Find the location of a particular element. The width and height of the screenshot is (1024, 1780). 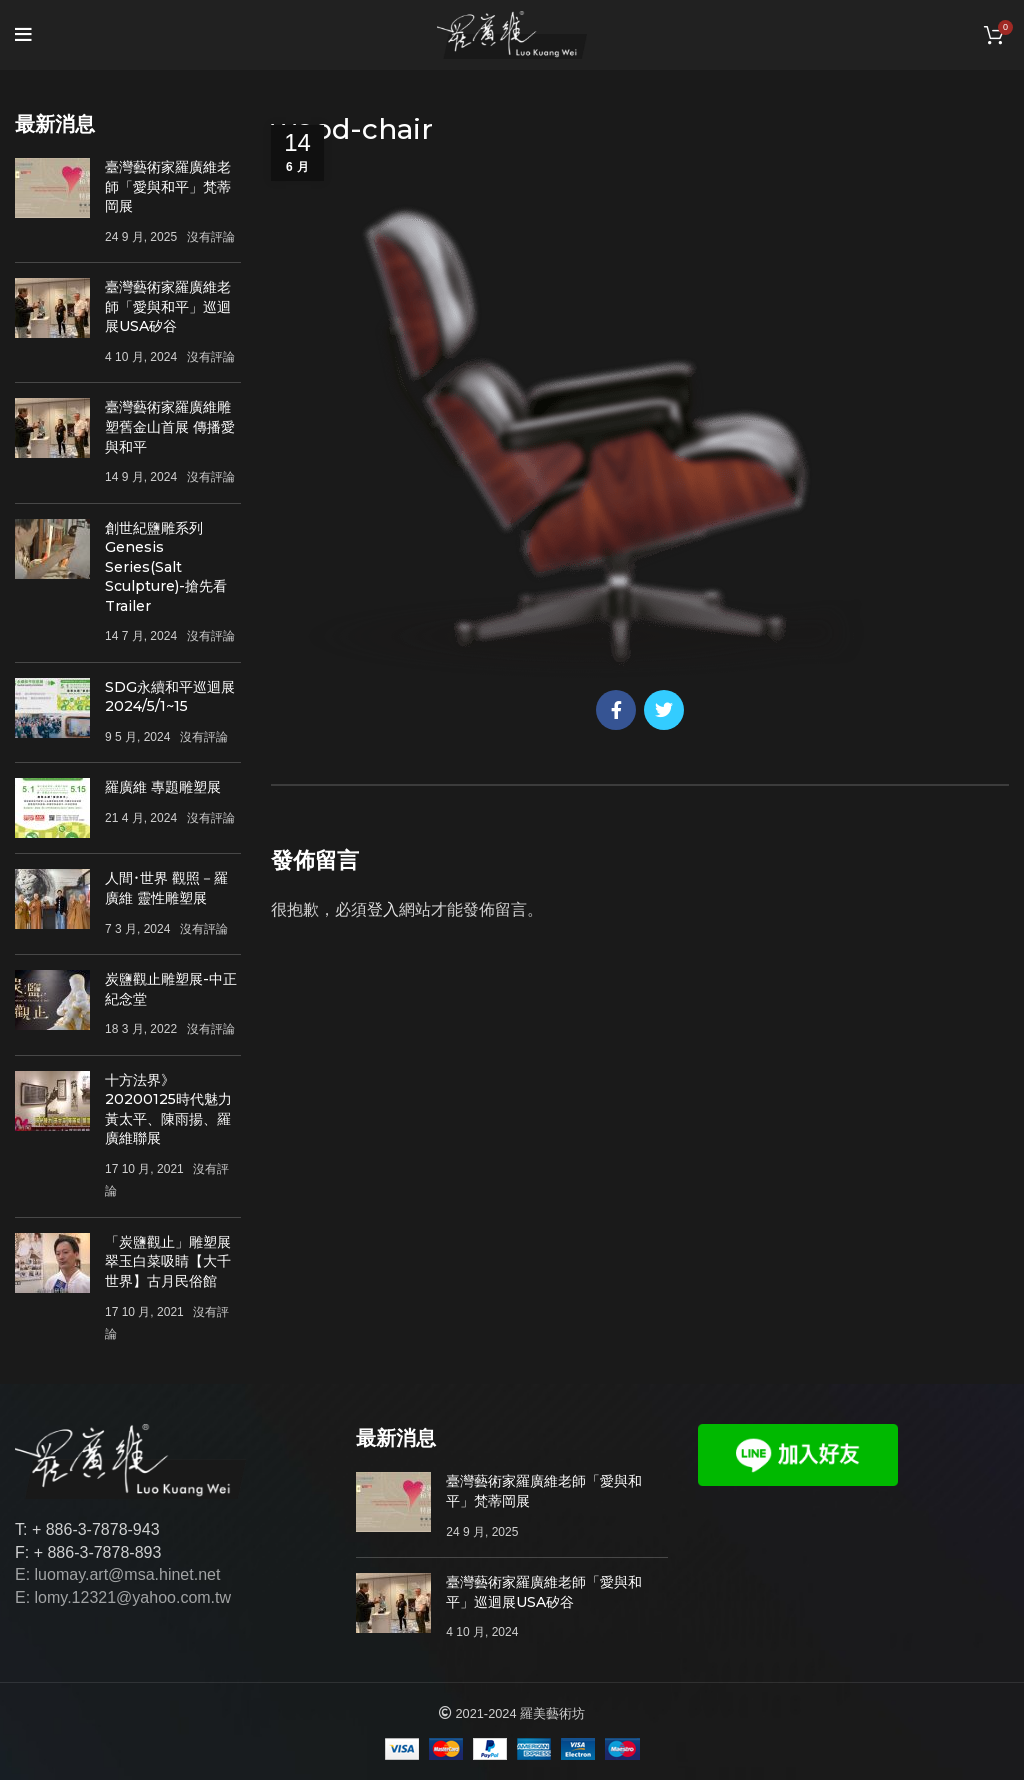

E: lomy.12321@yahoo.com.tw is located at coordinates (123, 1597).